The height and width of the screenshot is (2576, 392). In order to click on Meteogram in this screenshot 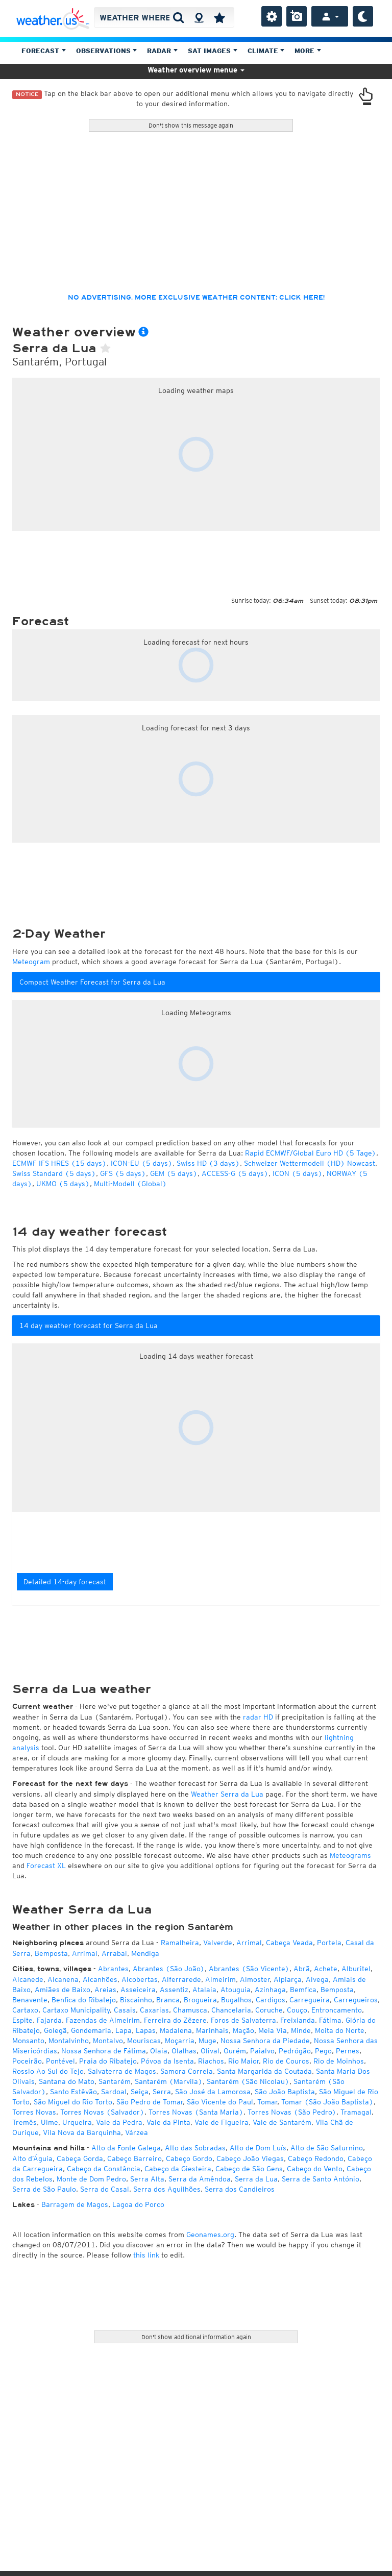, I will do `click(31, 962)`.